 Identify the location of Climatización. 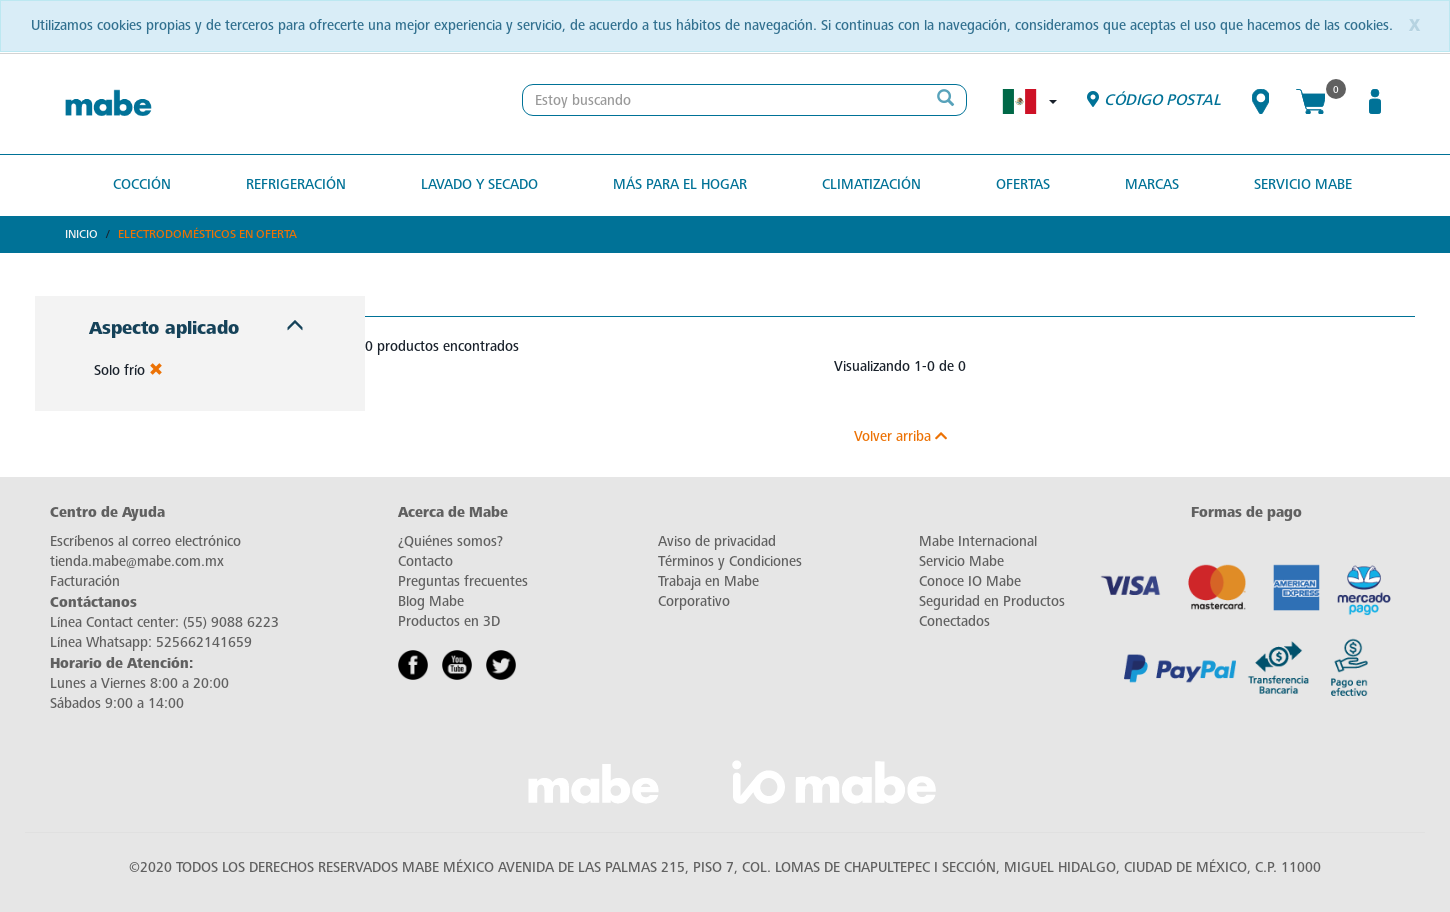
(871, 184).